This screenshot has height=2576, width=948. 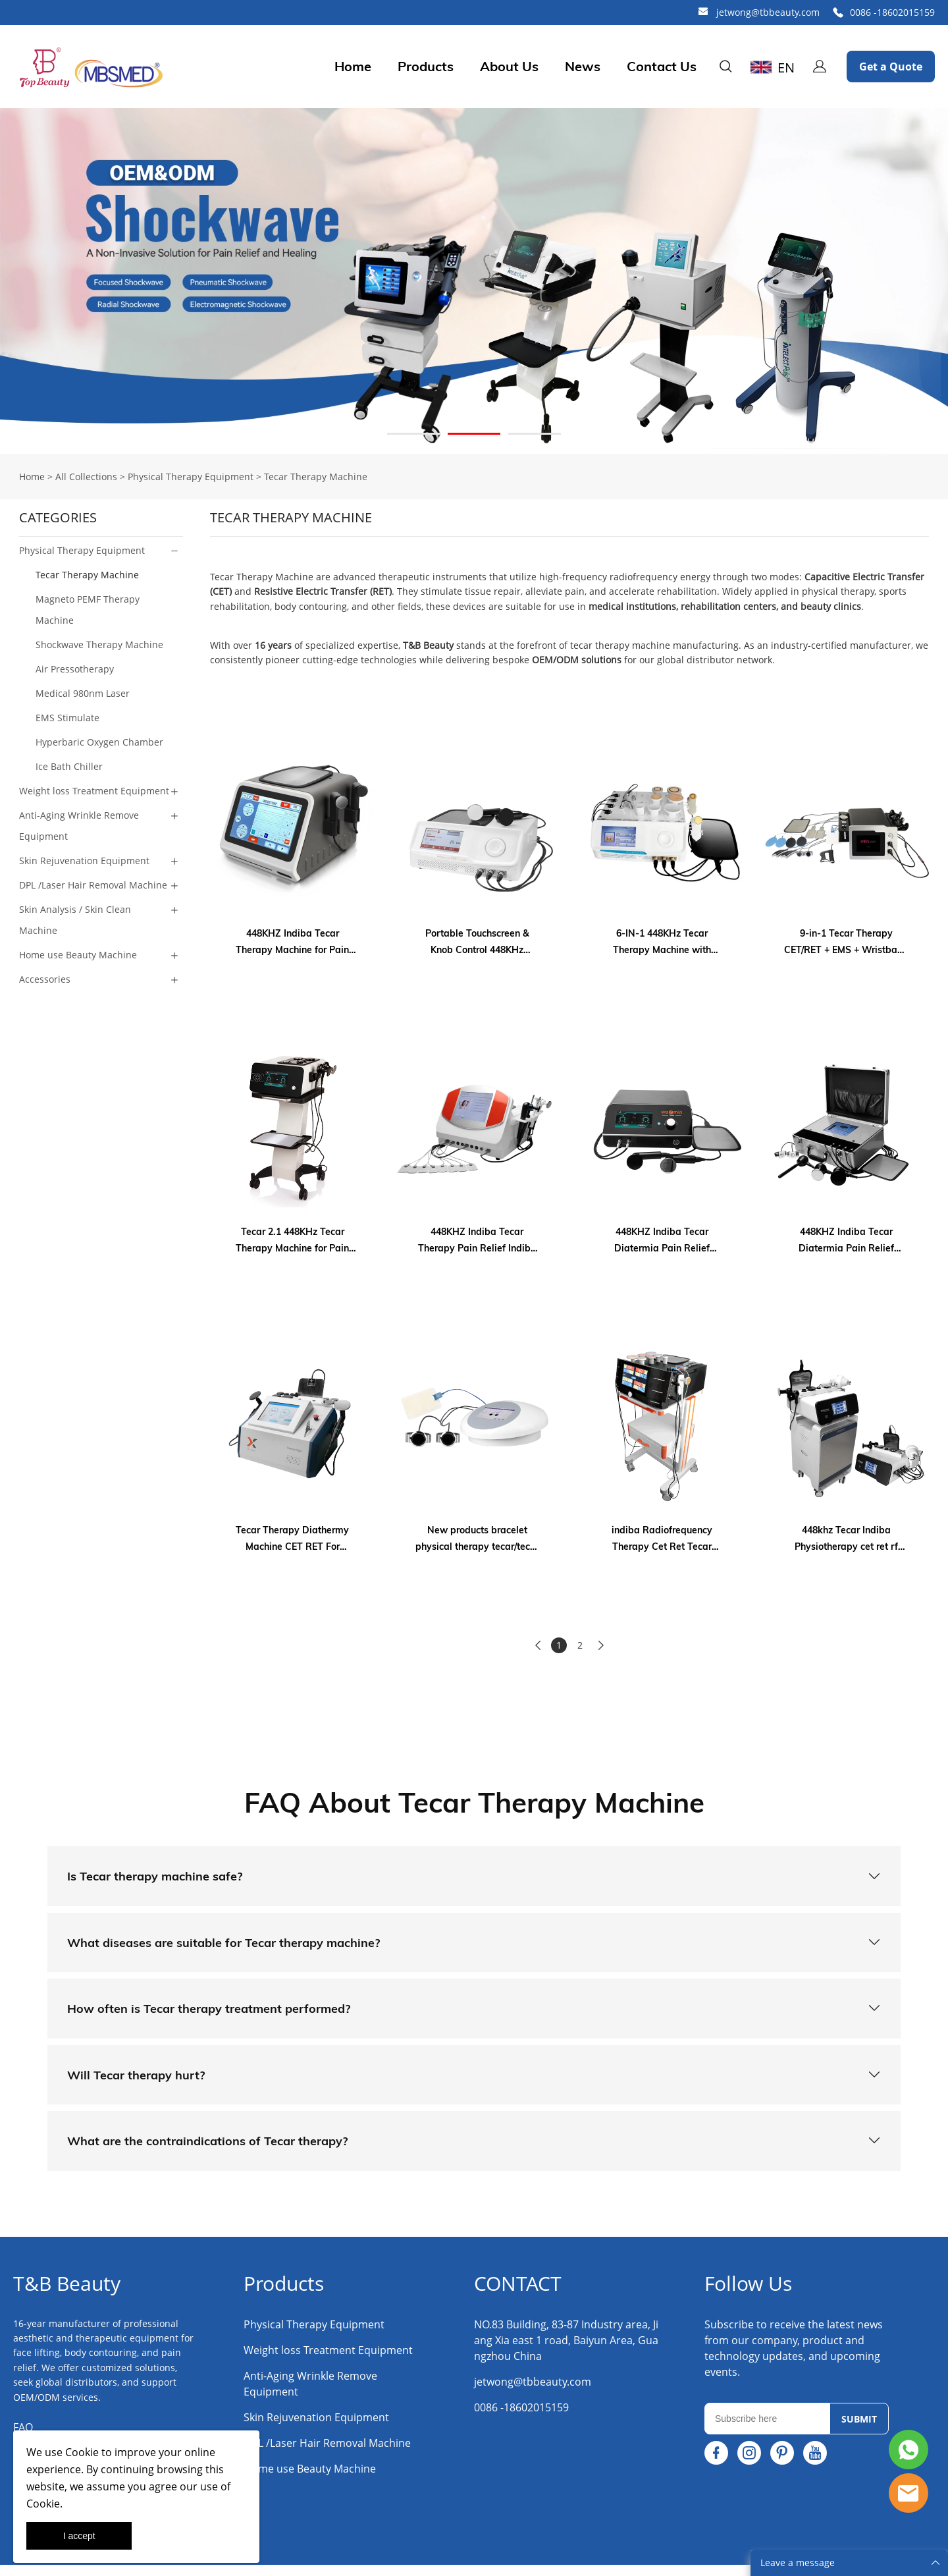 I want to click on Home use Beauty Machine, so click(x=78, y=954).